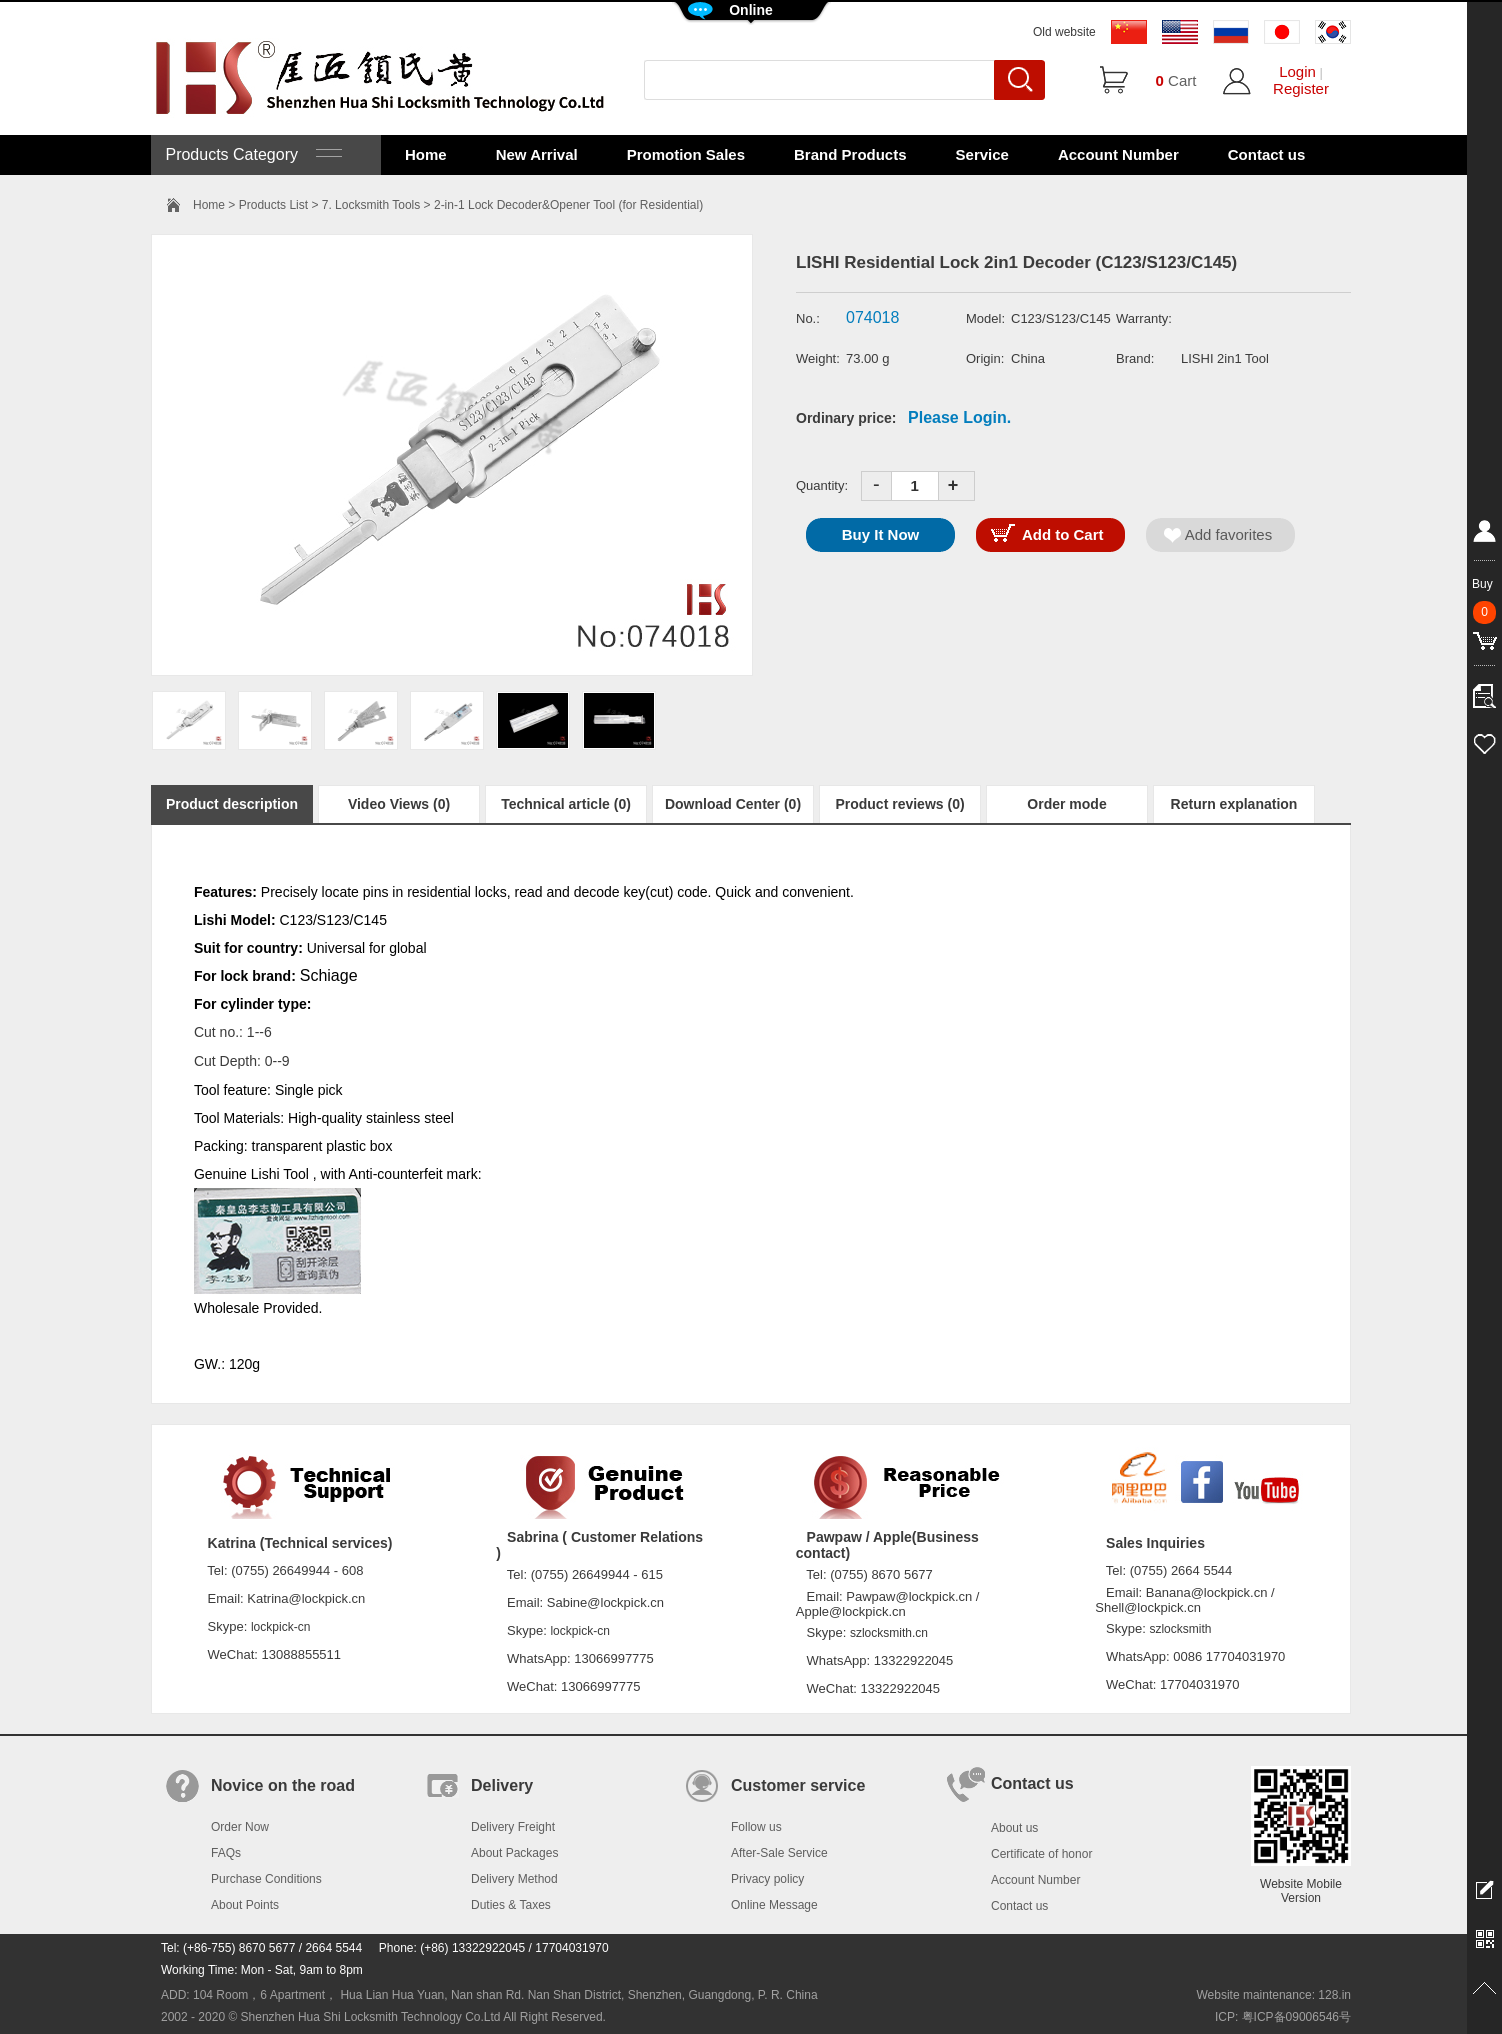 The width and height of the screenshot is (1502, 2034). Describe the element at coordinates (774, 1905) in the screenshot. I see `Online Message` at that location.